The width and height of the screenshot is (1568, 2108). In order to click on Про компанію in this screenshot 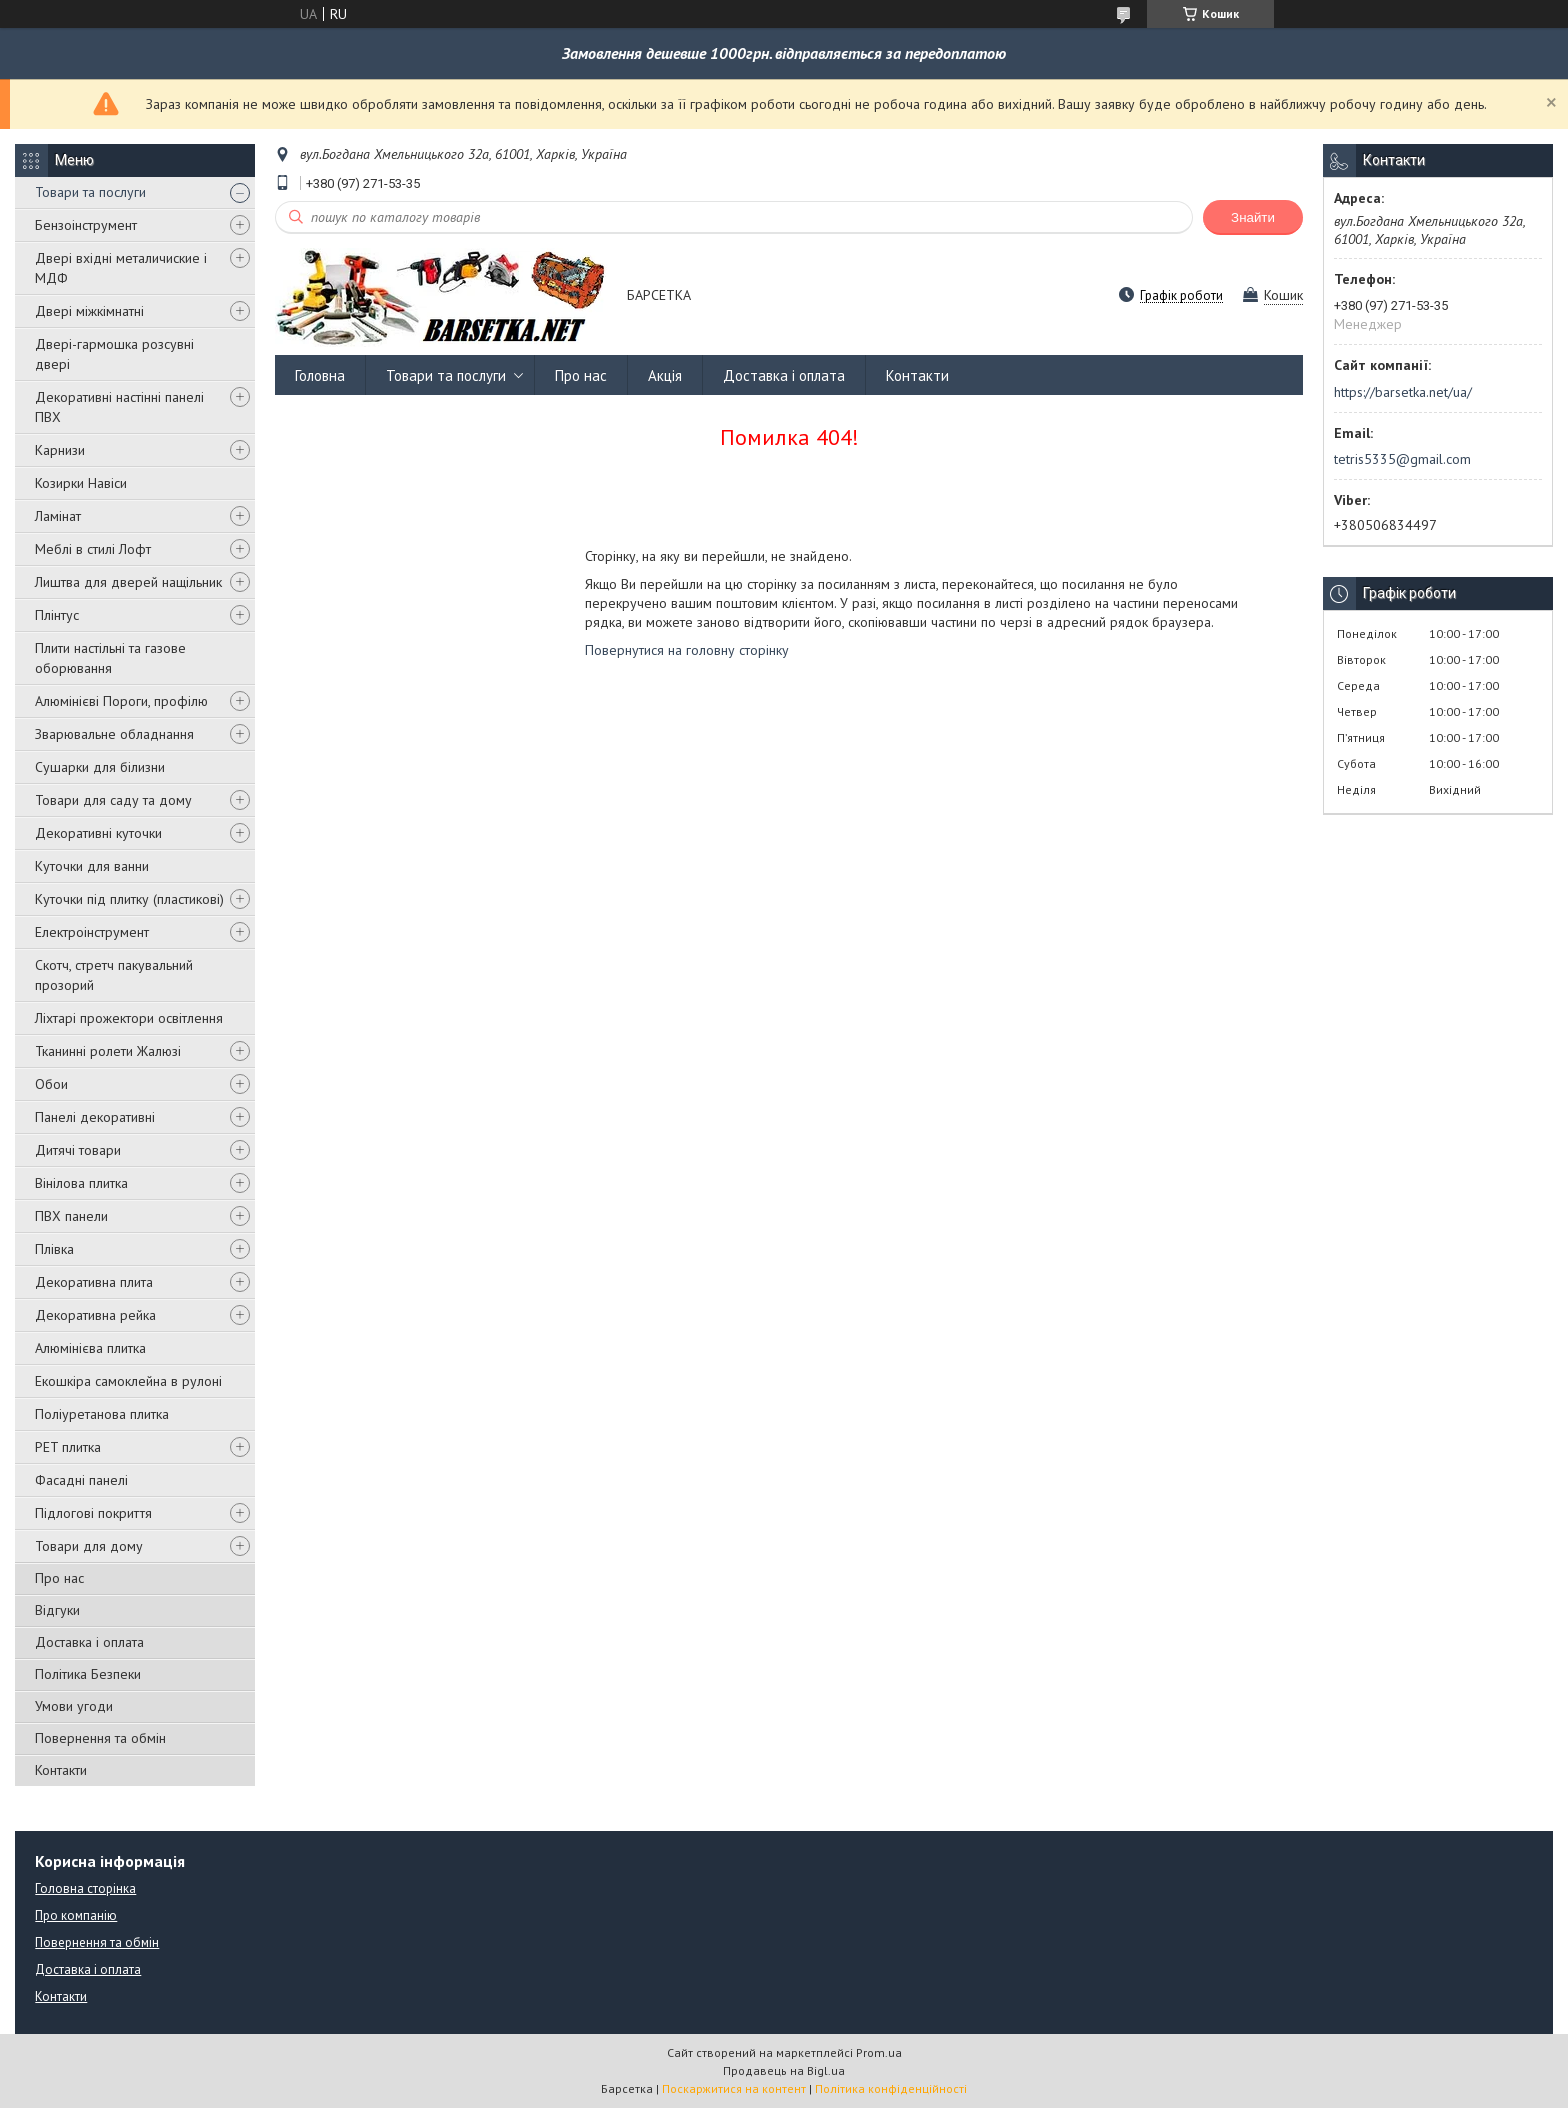, I will do `click(76, 1915)`.